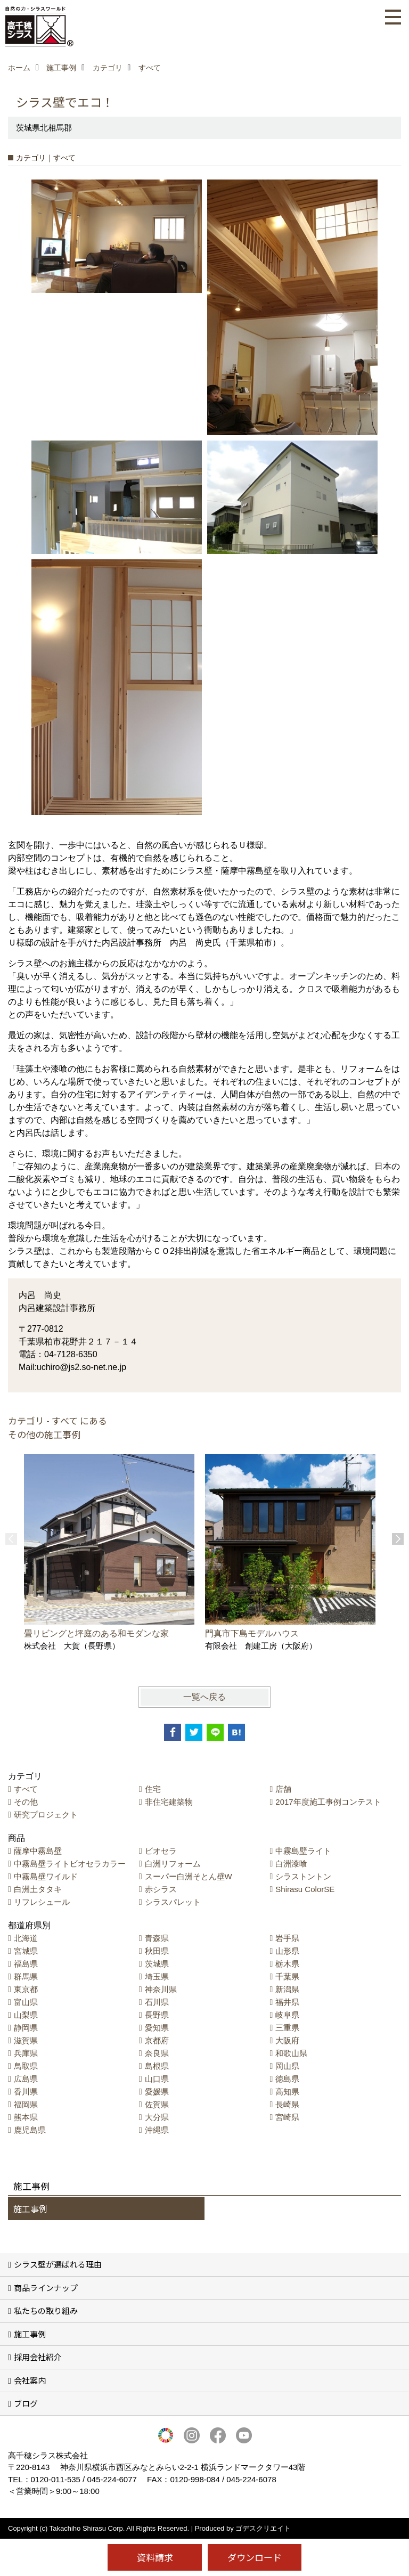  I want to click on 2017年度施工事例コンテスト, so click(328, 1801).